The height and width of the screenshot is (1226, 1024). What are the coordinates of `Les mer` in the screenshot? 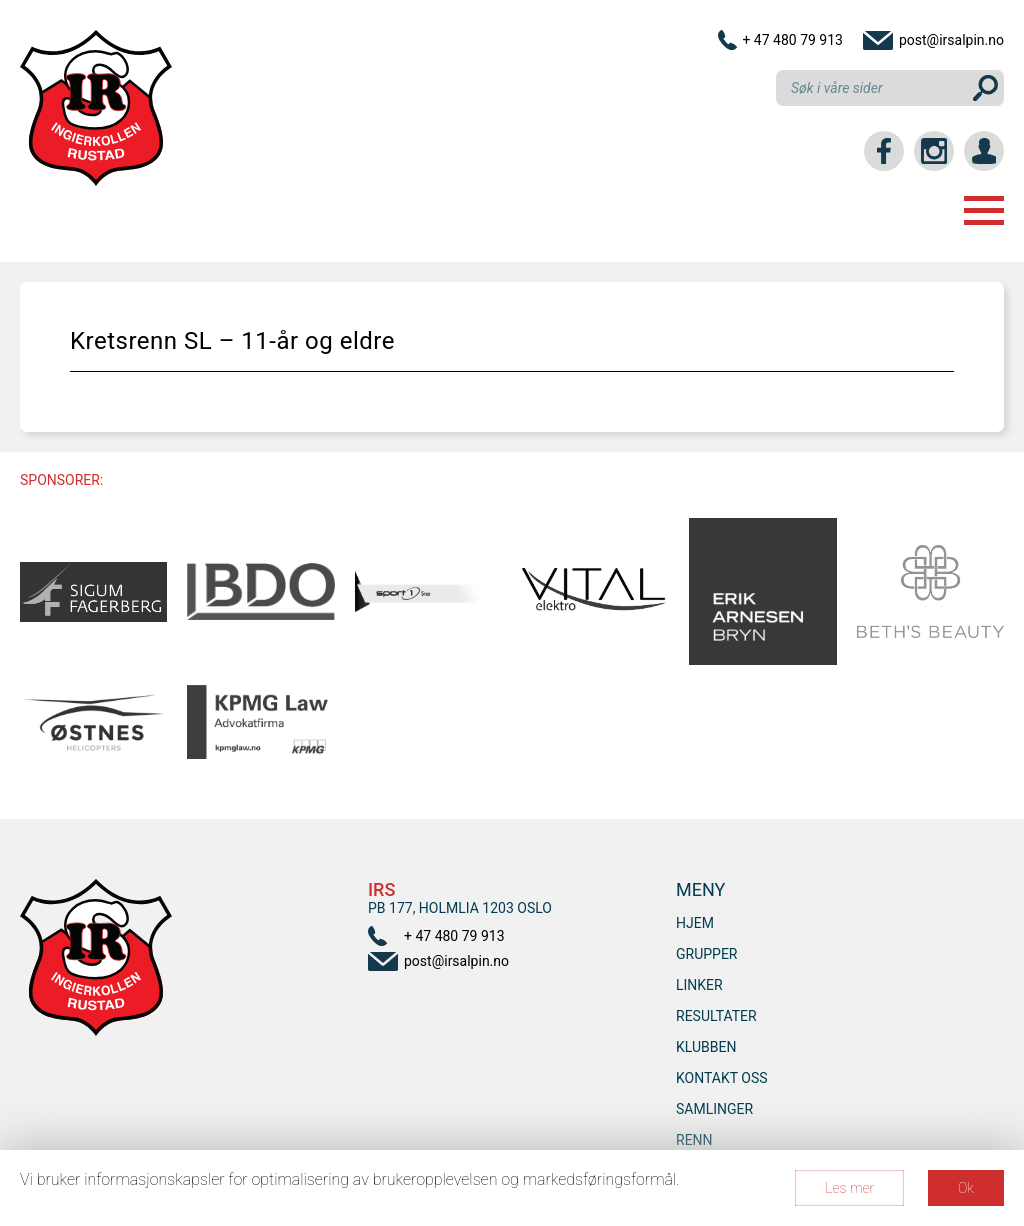 It's located at (849, 1188).